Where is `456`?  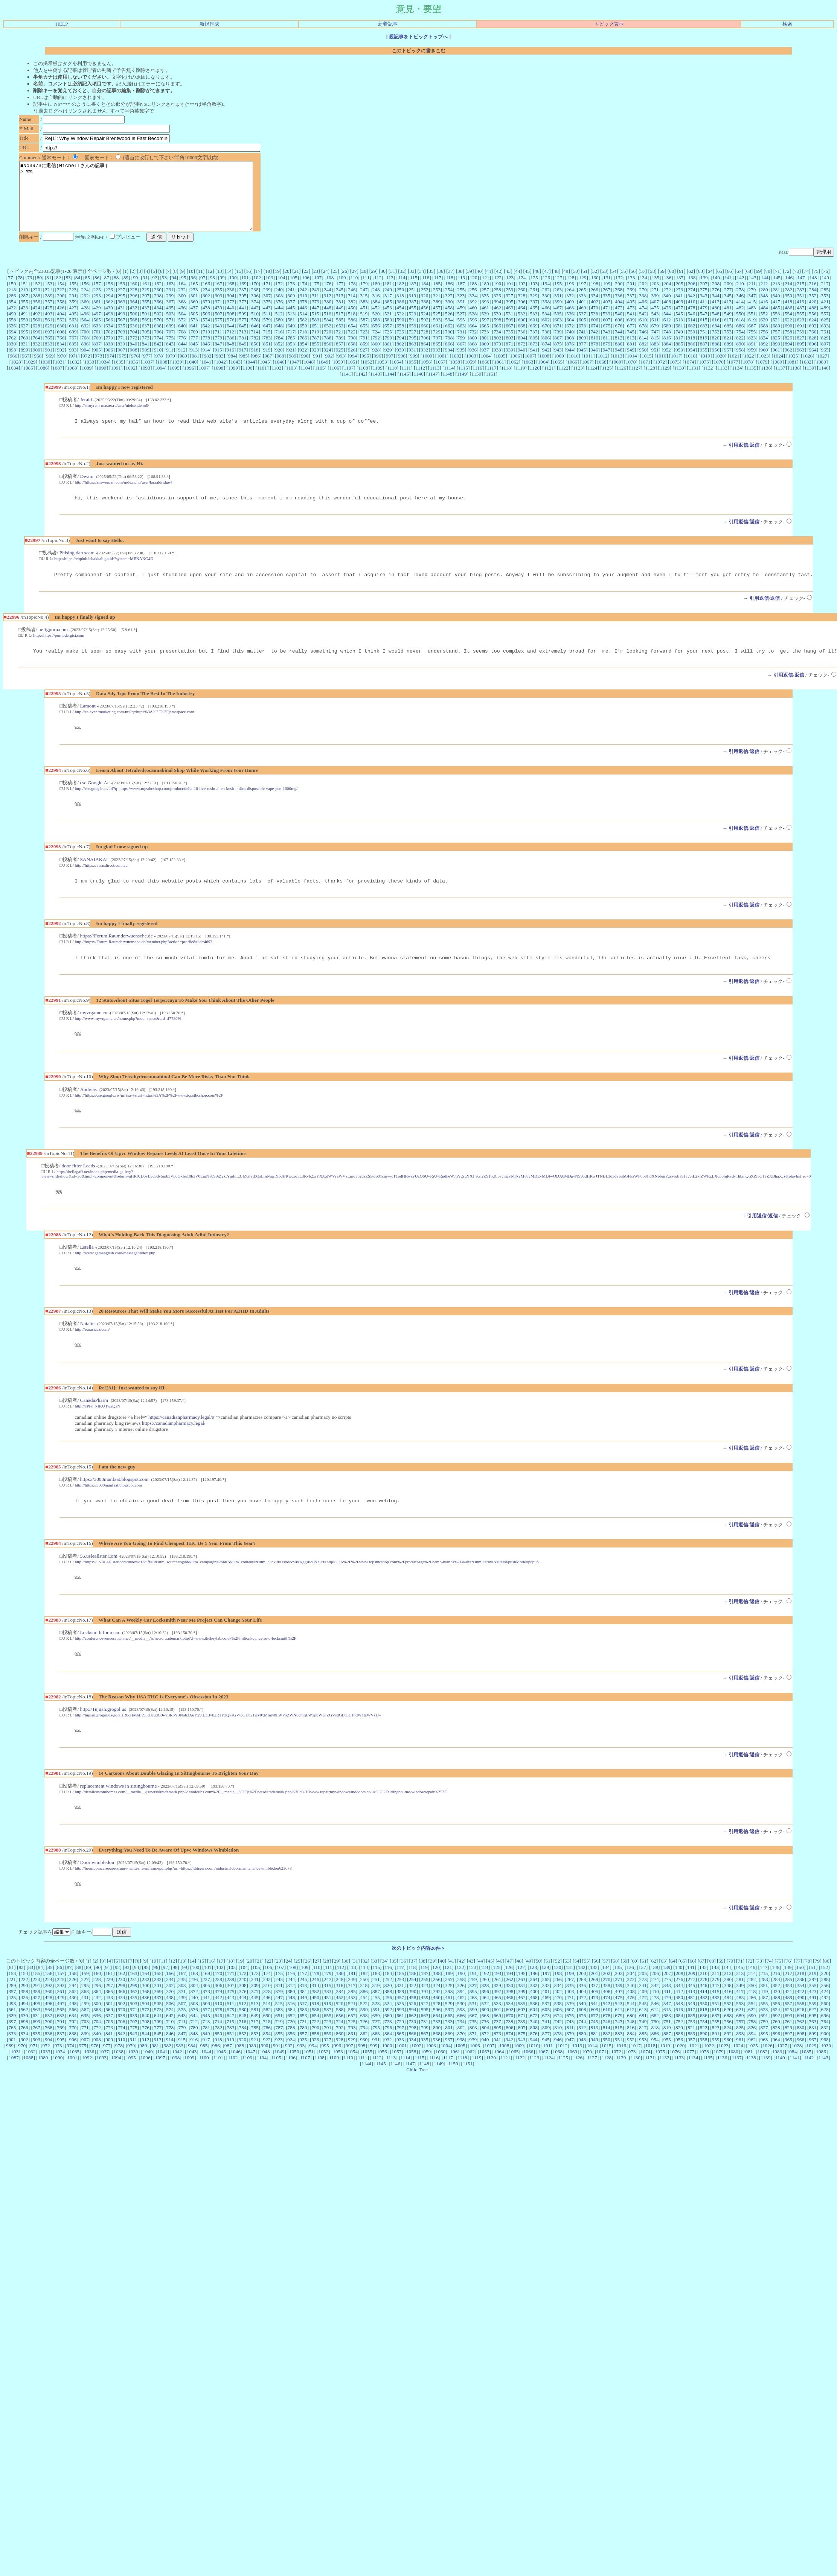 456 is located at coordinates (424, 321).